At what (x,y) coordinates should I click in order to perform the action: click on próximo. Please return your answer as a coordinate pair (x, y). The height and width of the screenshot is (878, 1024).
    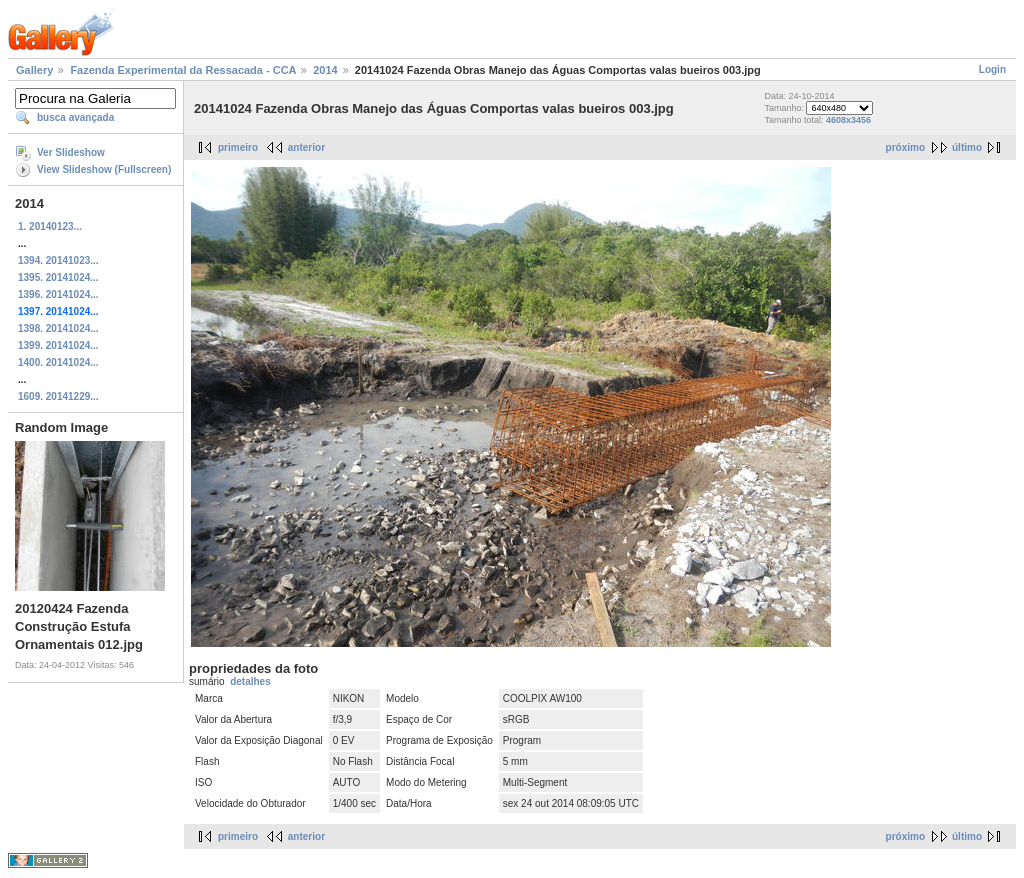
    Looking at the image, I should click on (905, 147).